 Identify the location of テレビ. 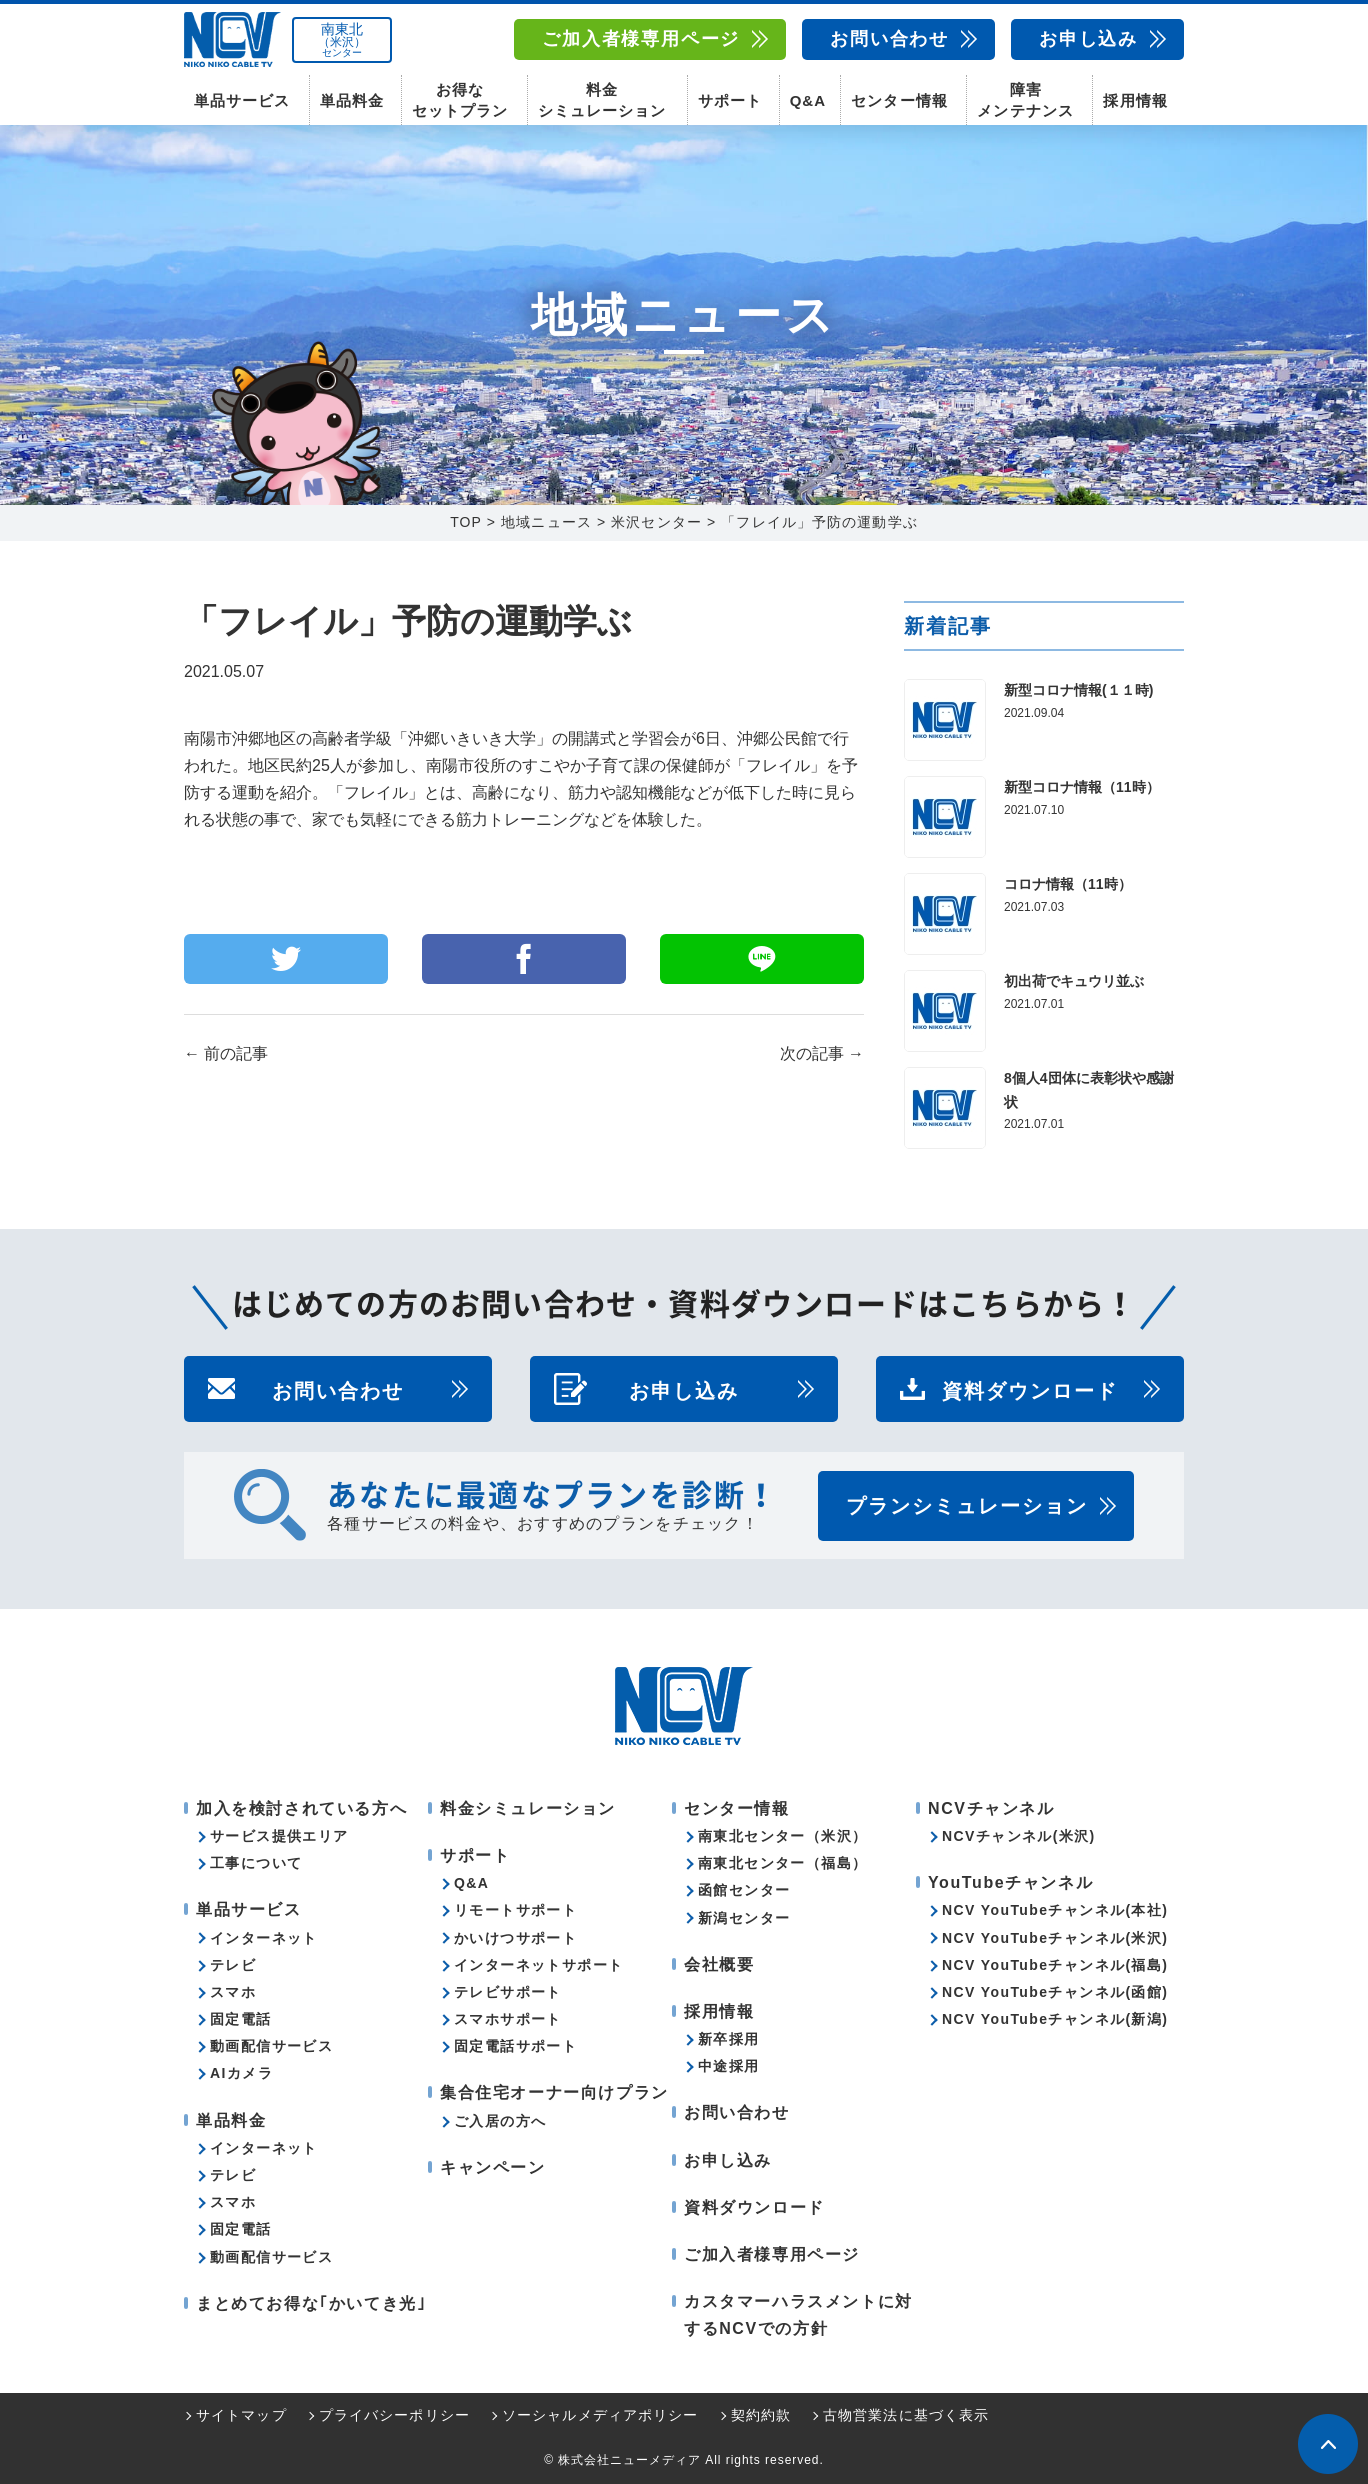
(233, 1965).